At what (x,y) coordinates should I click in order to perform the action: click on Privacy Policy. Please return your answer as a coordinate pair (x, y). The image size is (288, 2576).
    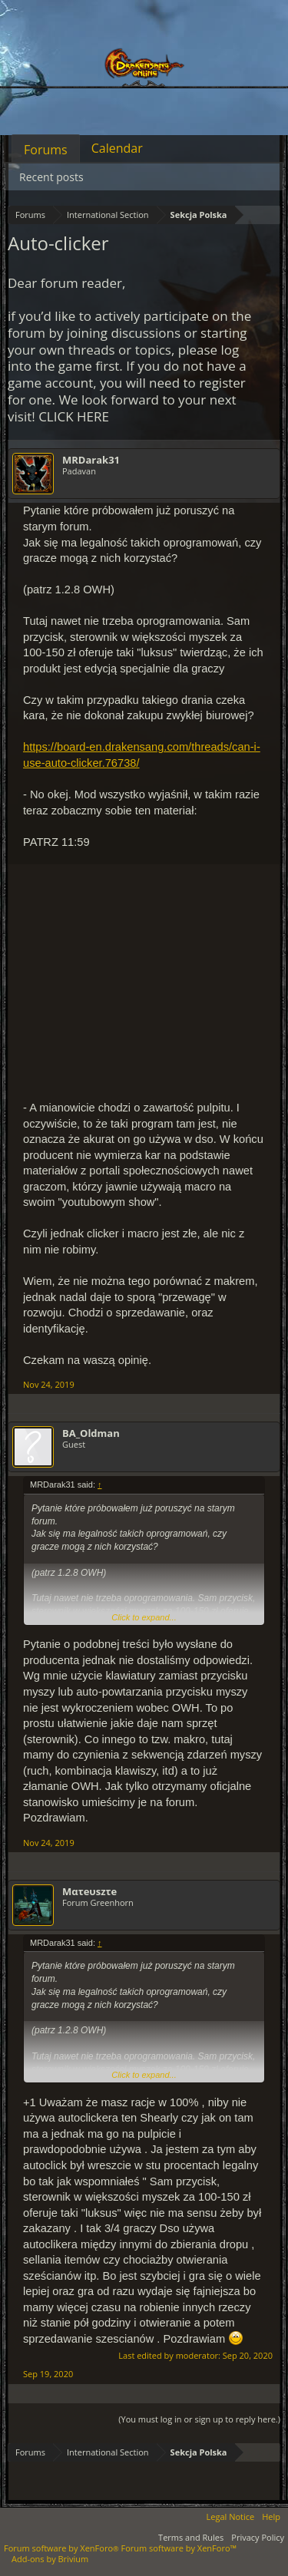
    Looking at the image, I should click on (257, 2537).